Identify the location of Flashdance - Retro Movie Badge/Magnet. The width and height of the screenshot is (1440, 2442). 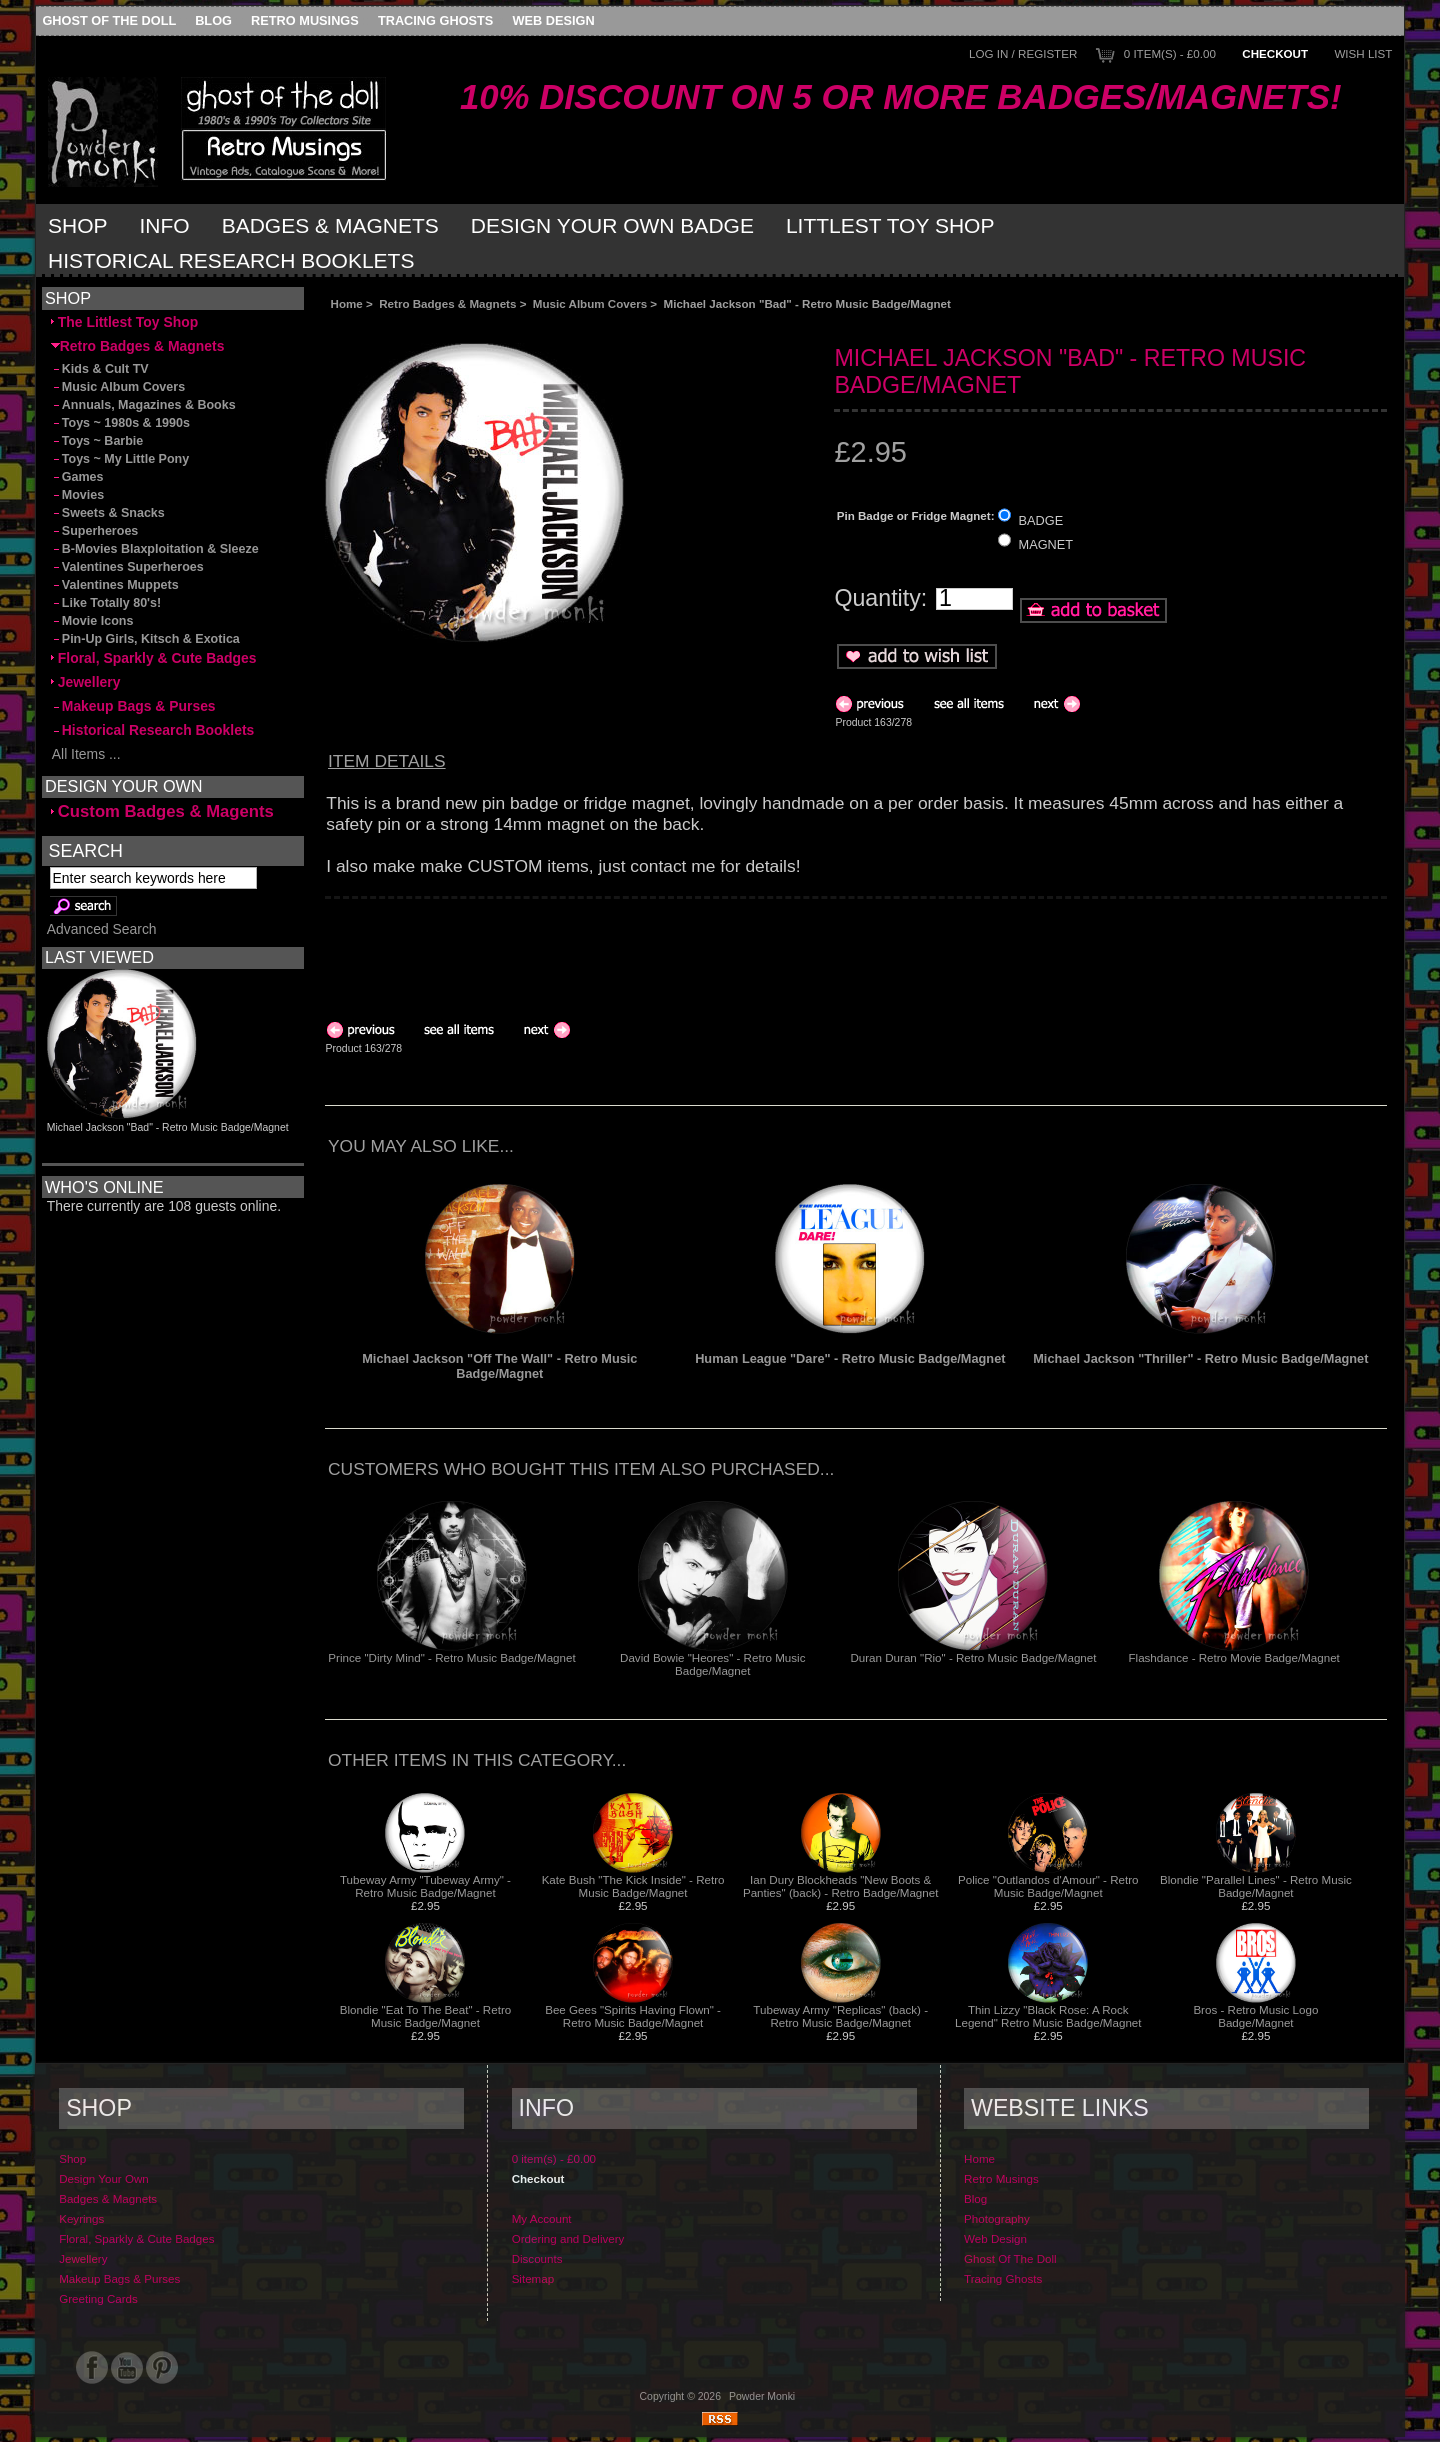
(1233, 1657).